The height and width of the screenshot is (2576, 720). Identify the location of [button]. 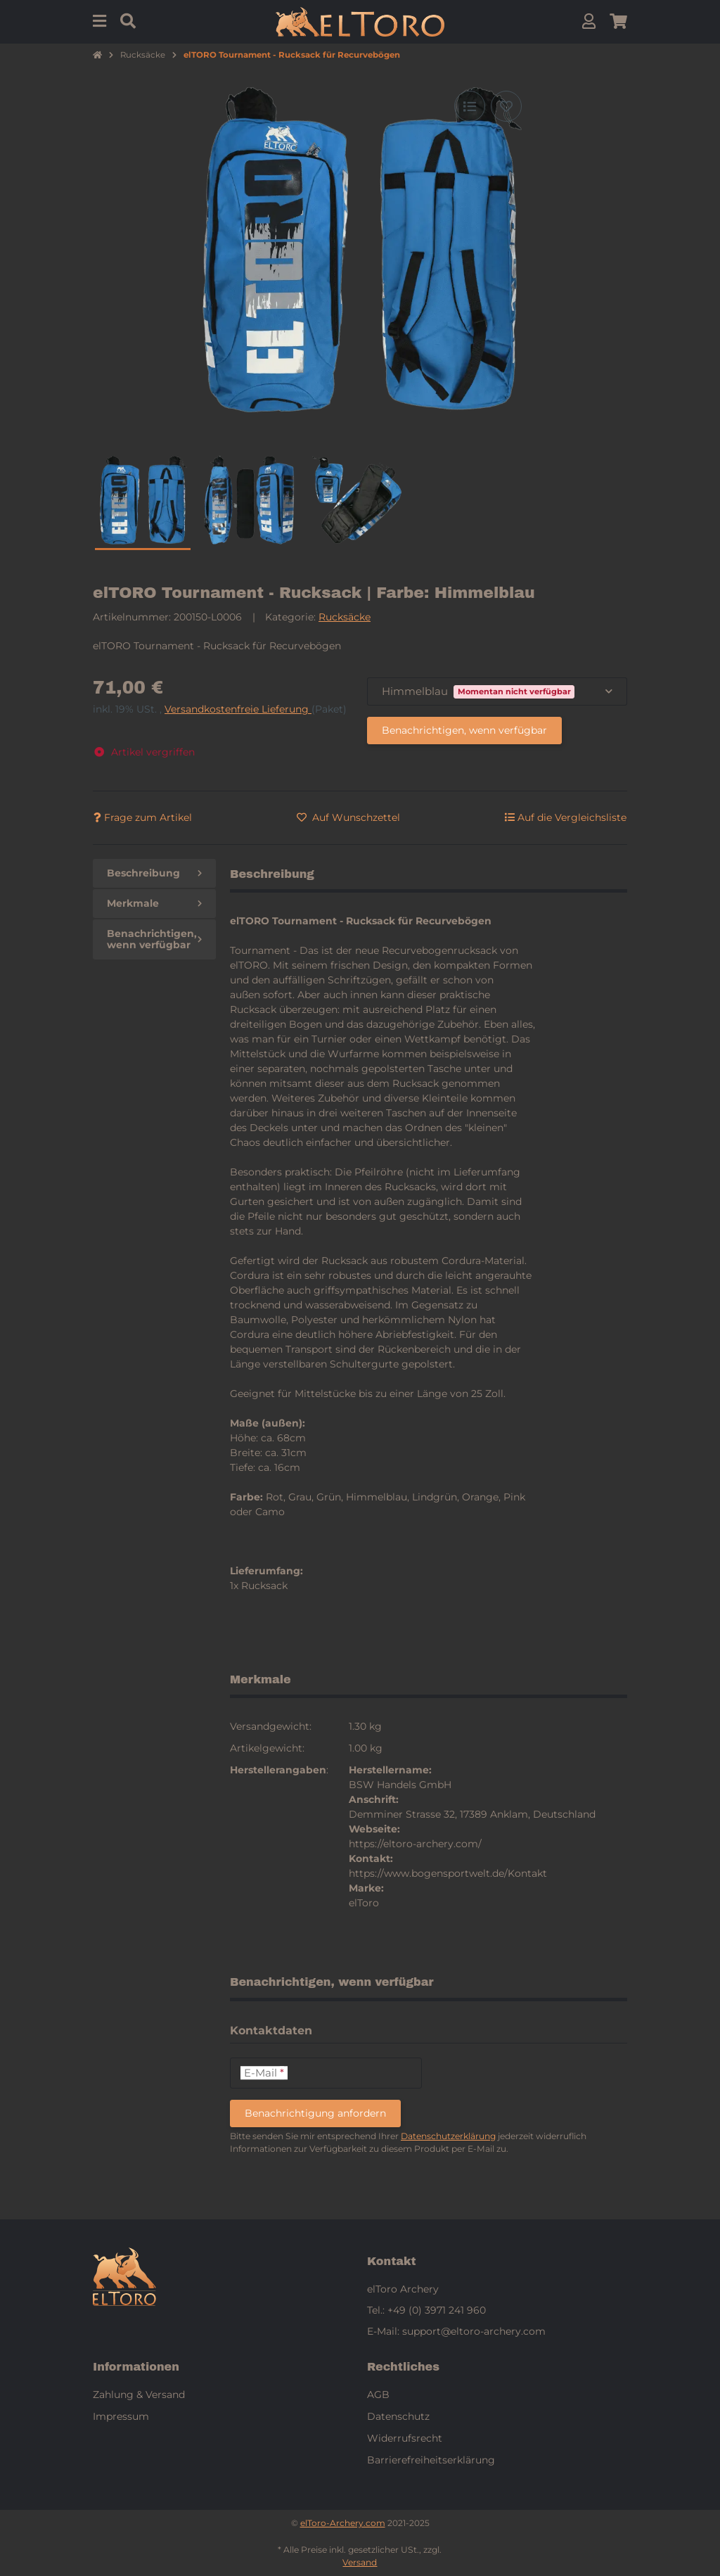
(589, 21).